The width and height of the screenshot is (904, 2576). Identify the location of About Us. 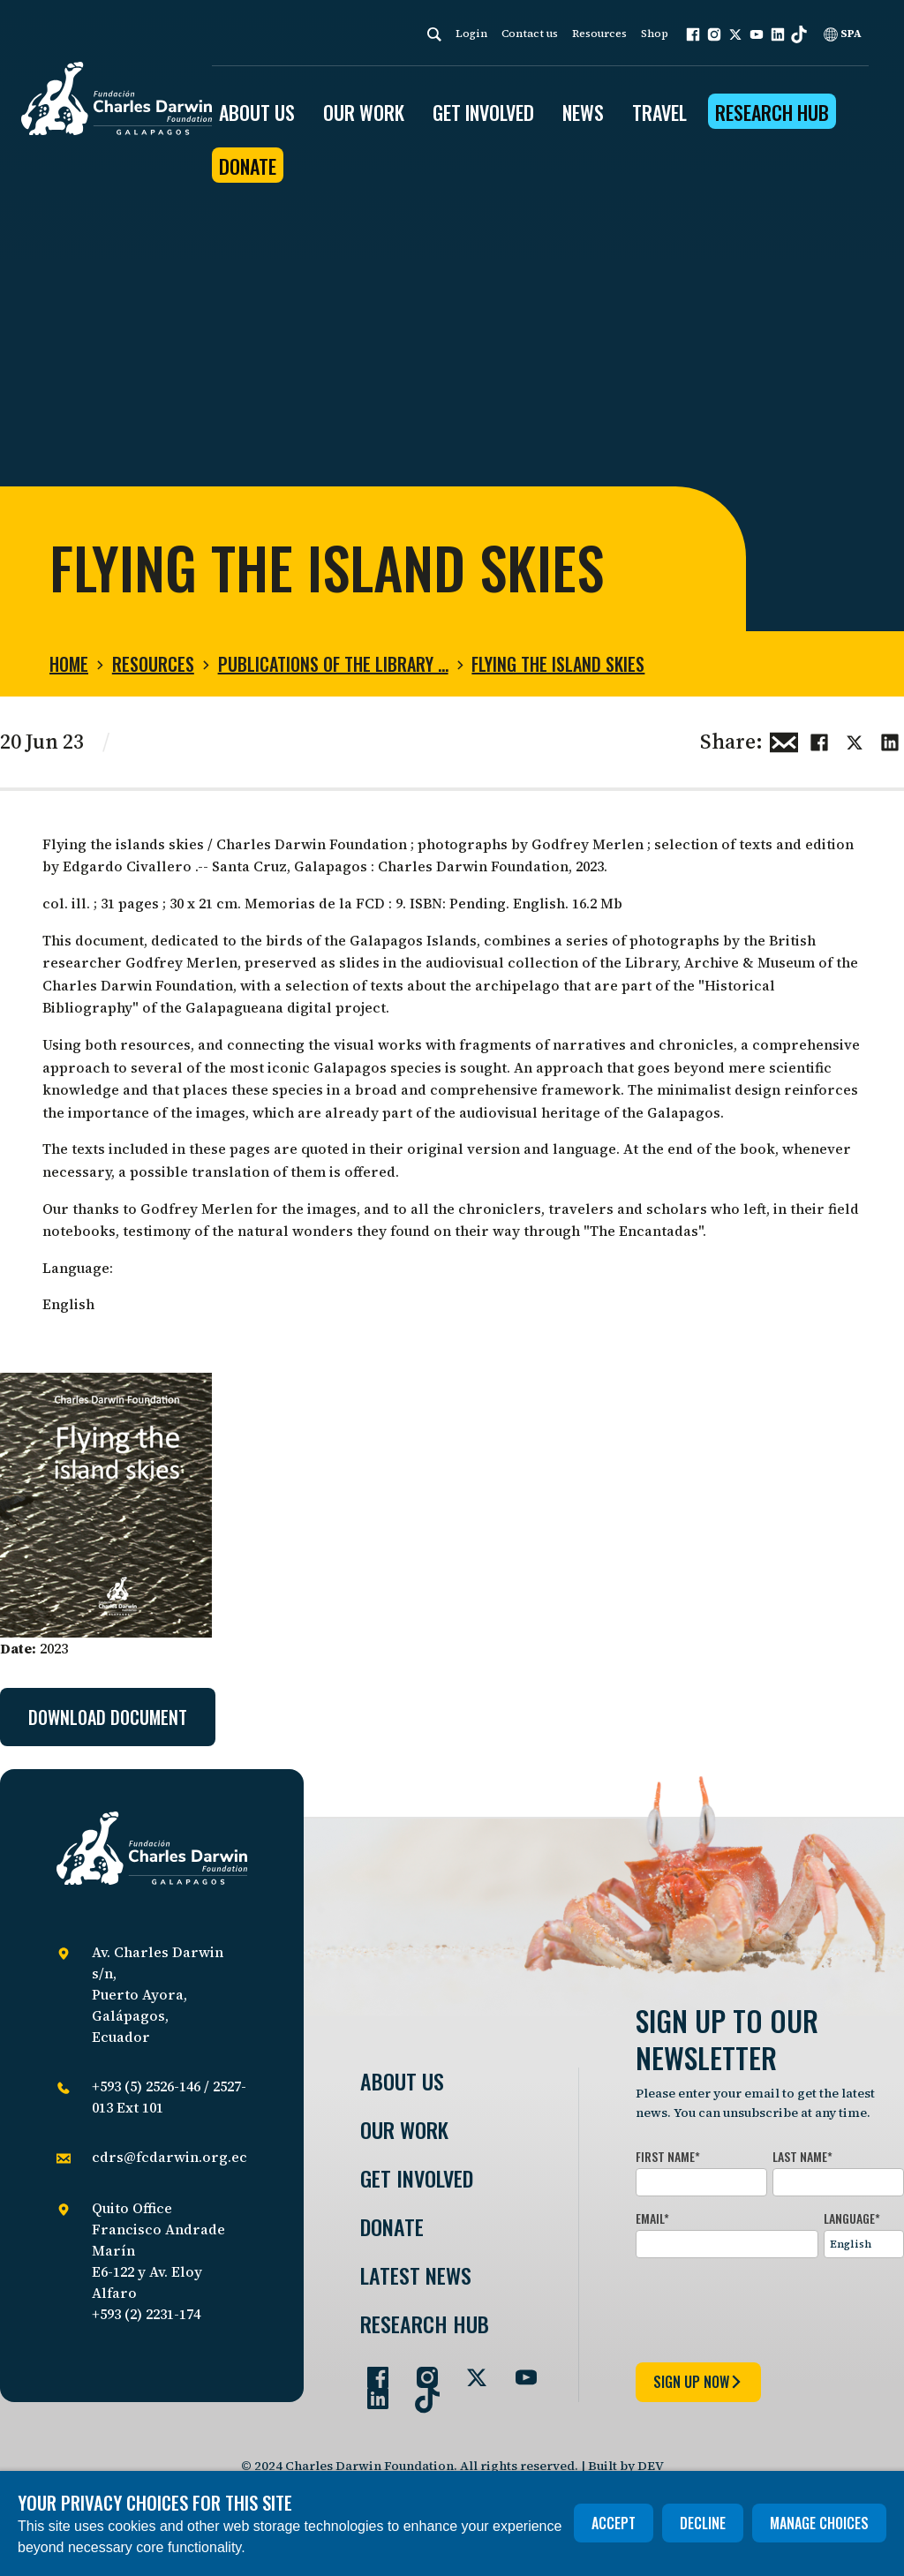
(402, 2081).